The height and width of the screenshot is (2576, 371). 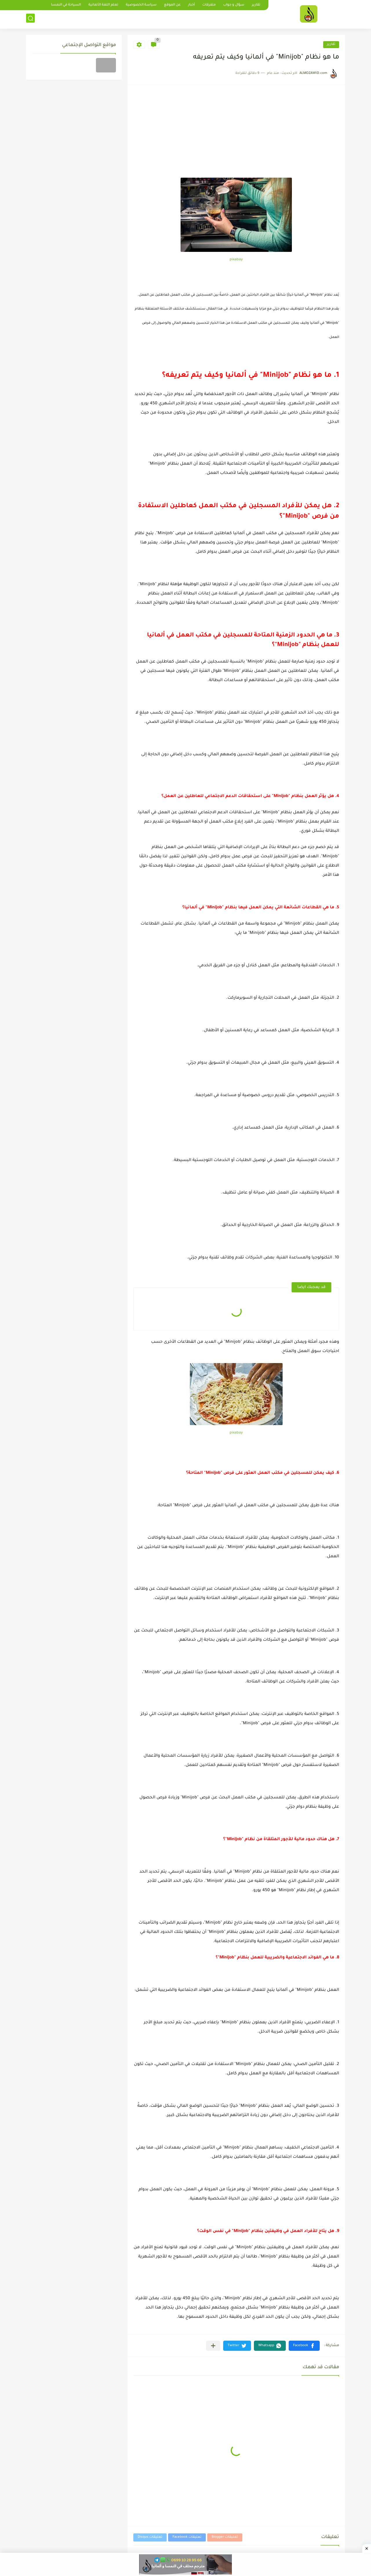 What do you see at coordinates (191, 5) in the screenshot?
I see `أخبار` at bounding box center [191, 5].